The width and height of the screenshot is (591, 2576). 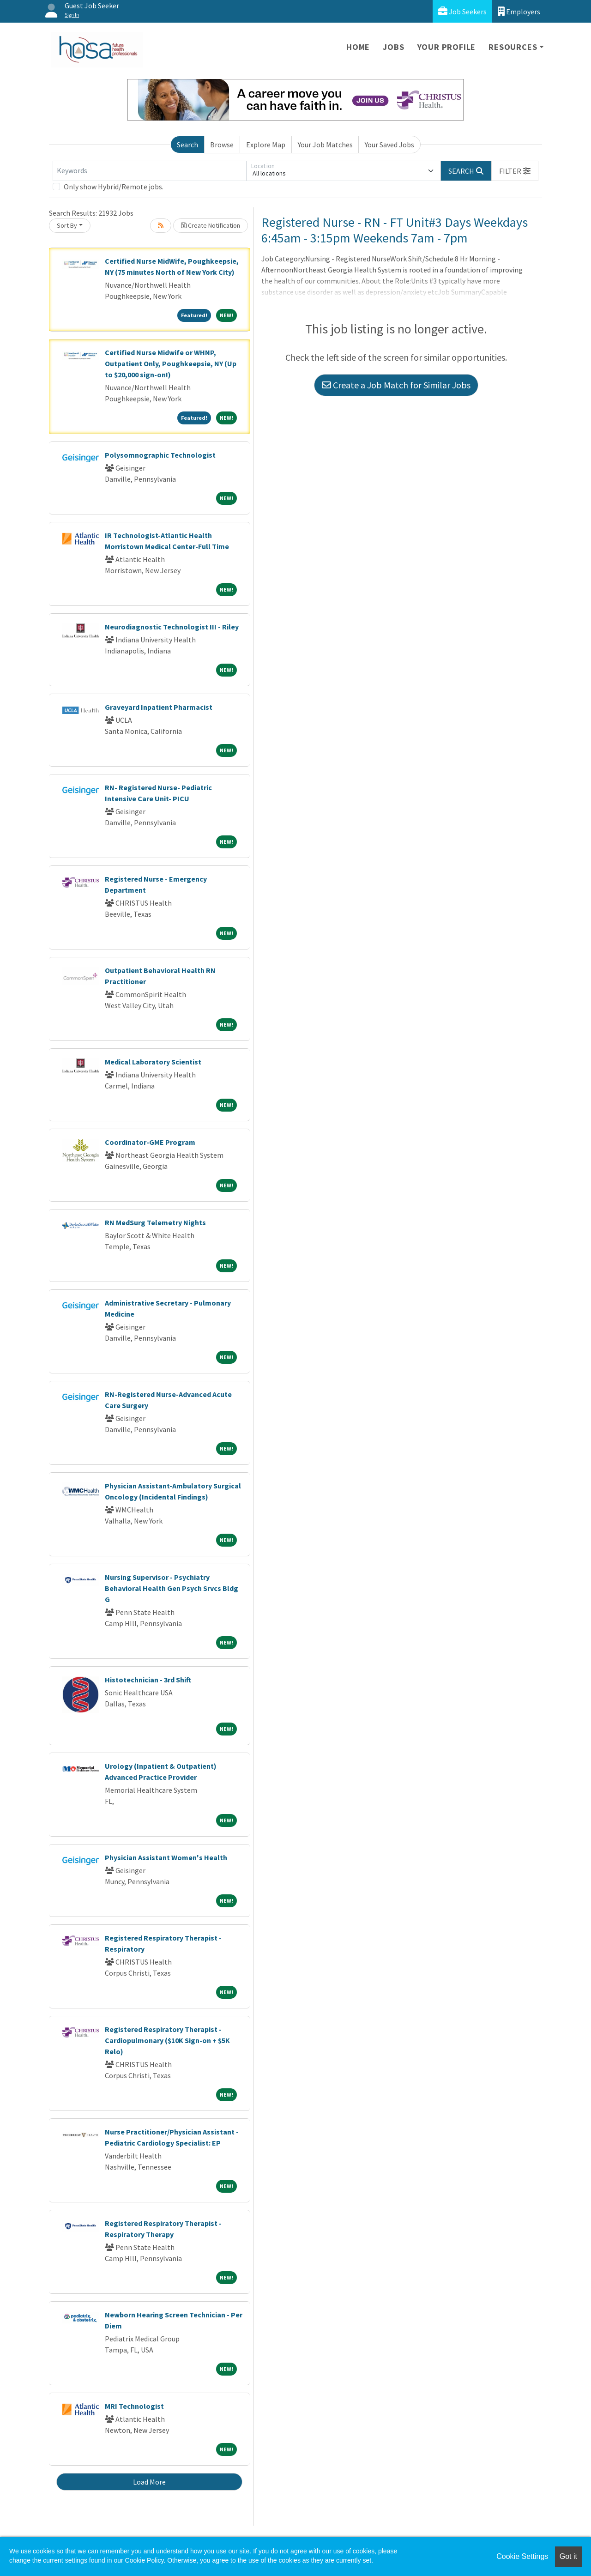 I want to click on Job Seekers, so click(x=462, y=11).